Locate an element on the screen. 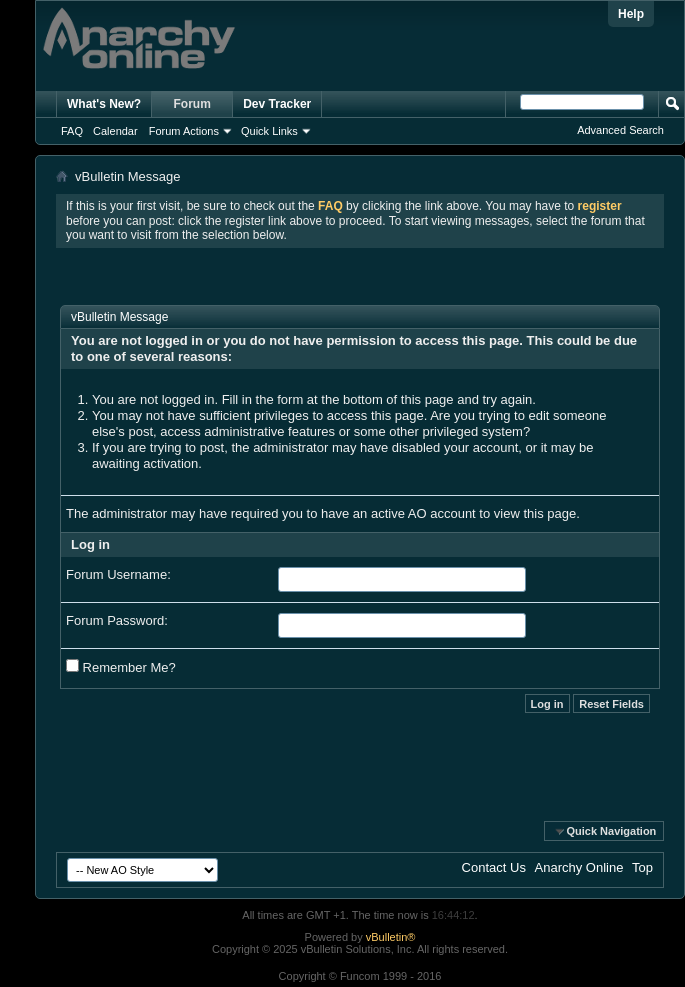 This screenshot has height=987, width=685. Top is located at coordinates (642, 867).